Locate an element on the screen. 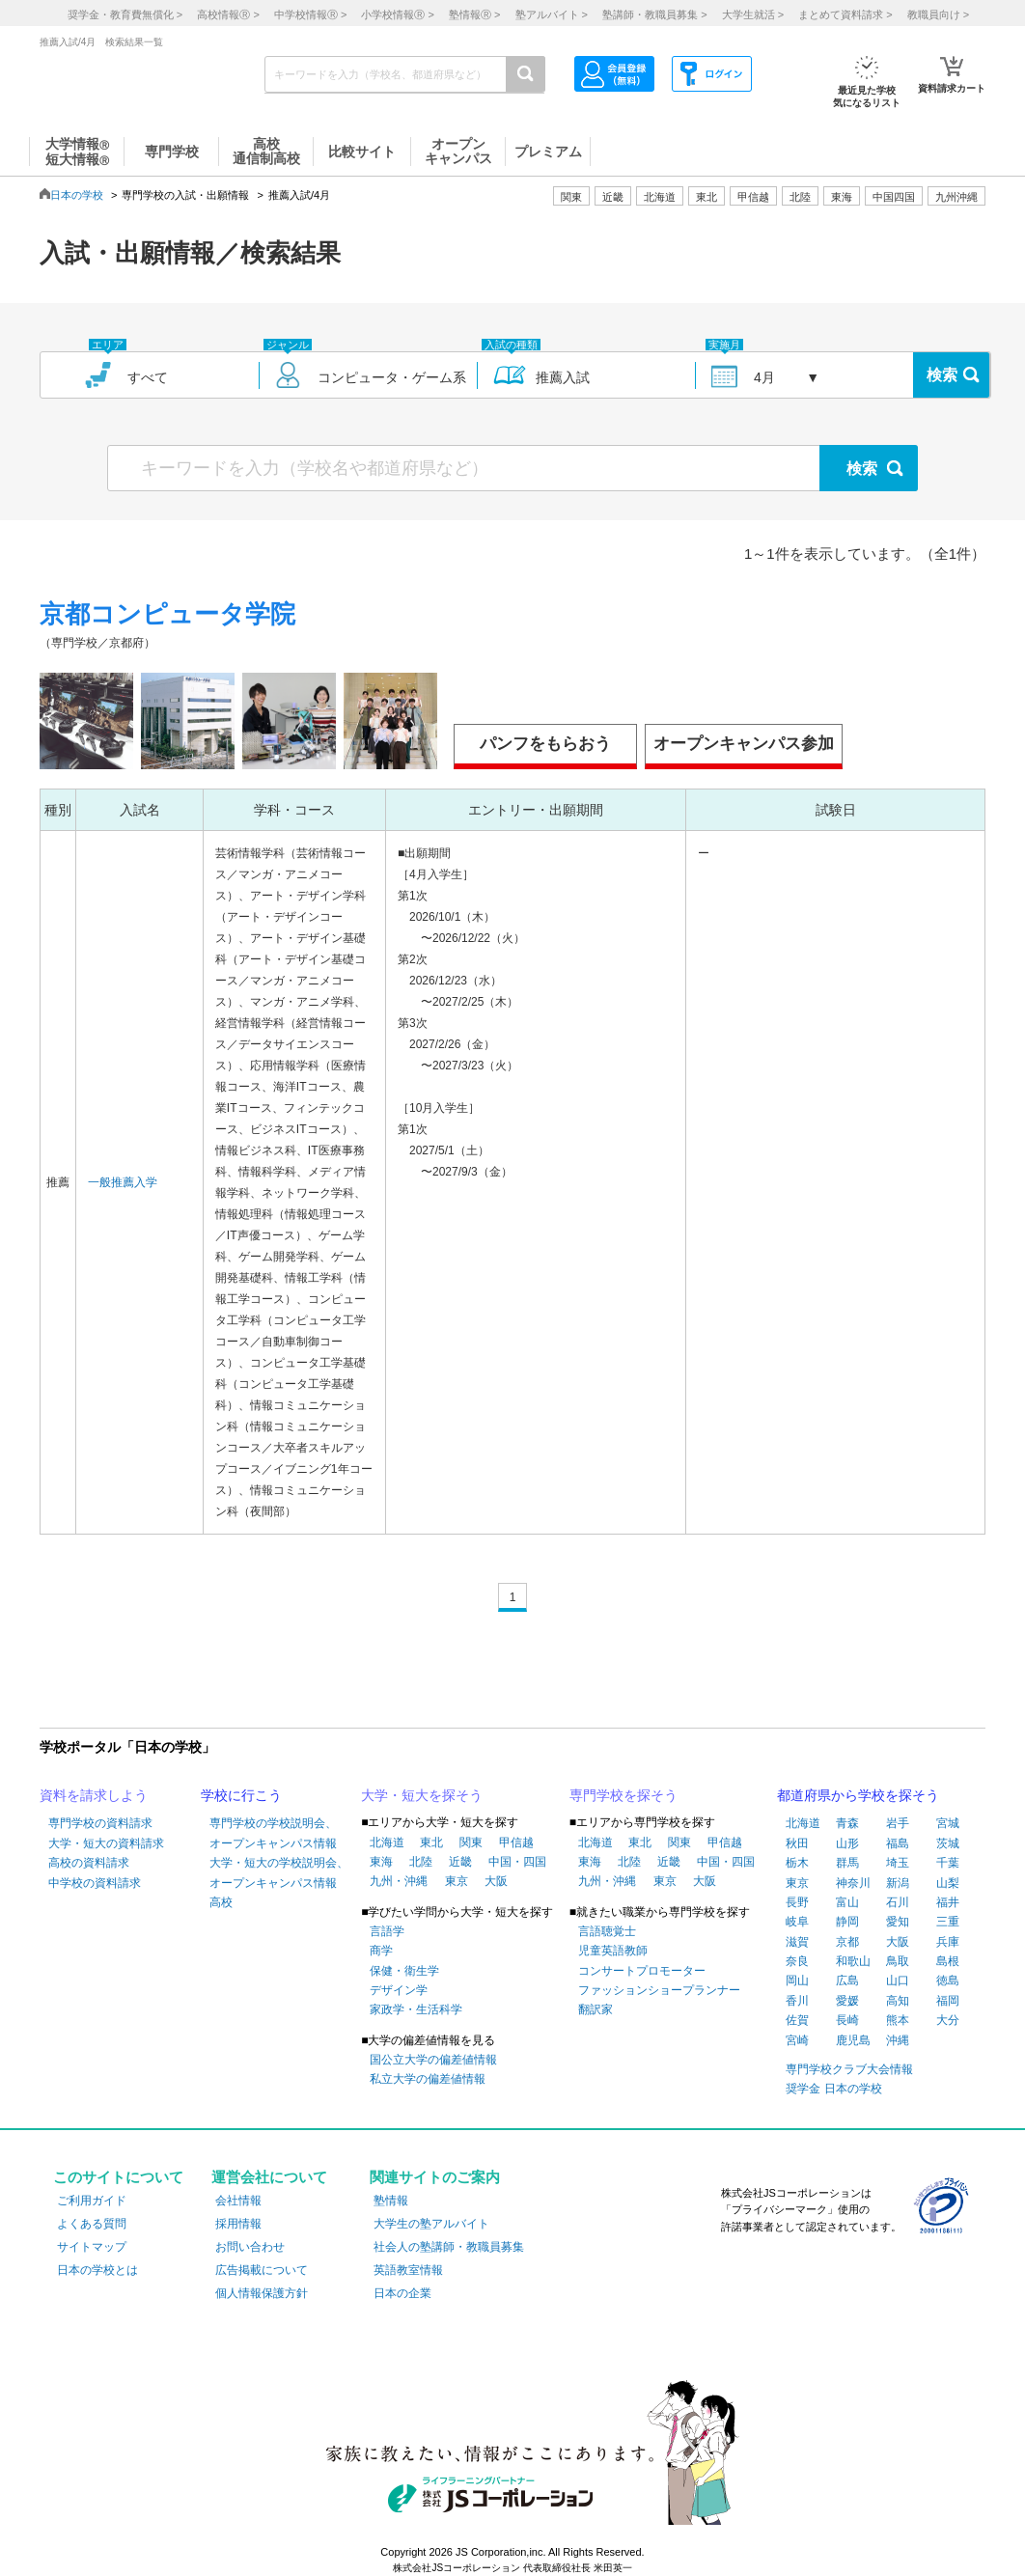  私立大学の偏差値情報 is located at coordinates (427, 2079).